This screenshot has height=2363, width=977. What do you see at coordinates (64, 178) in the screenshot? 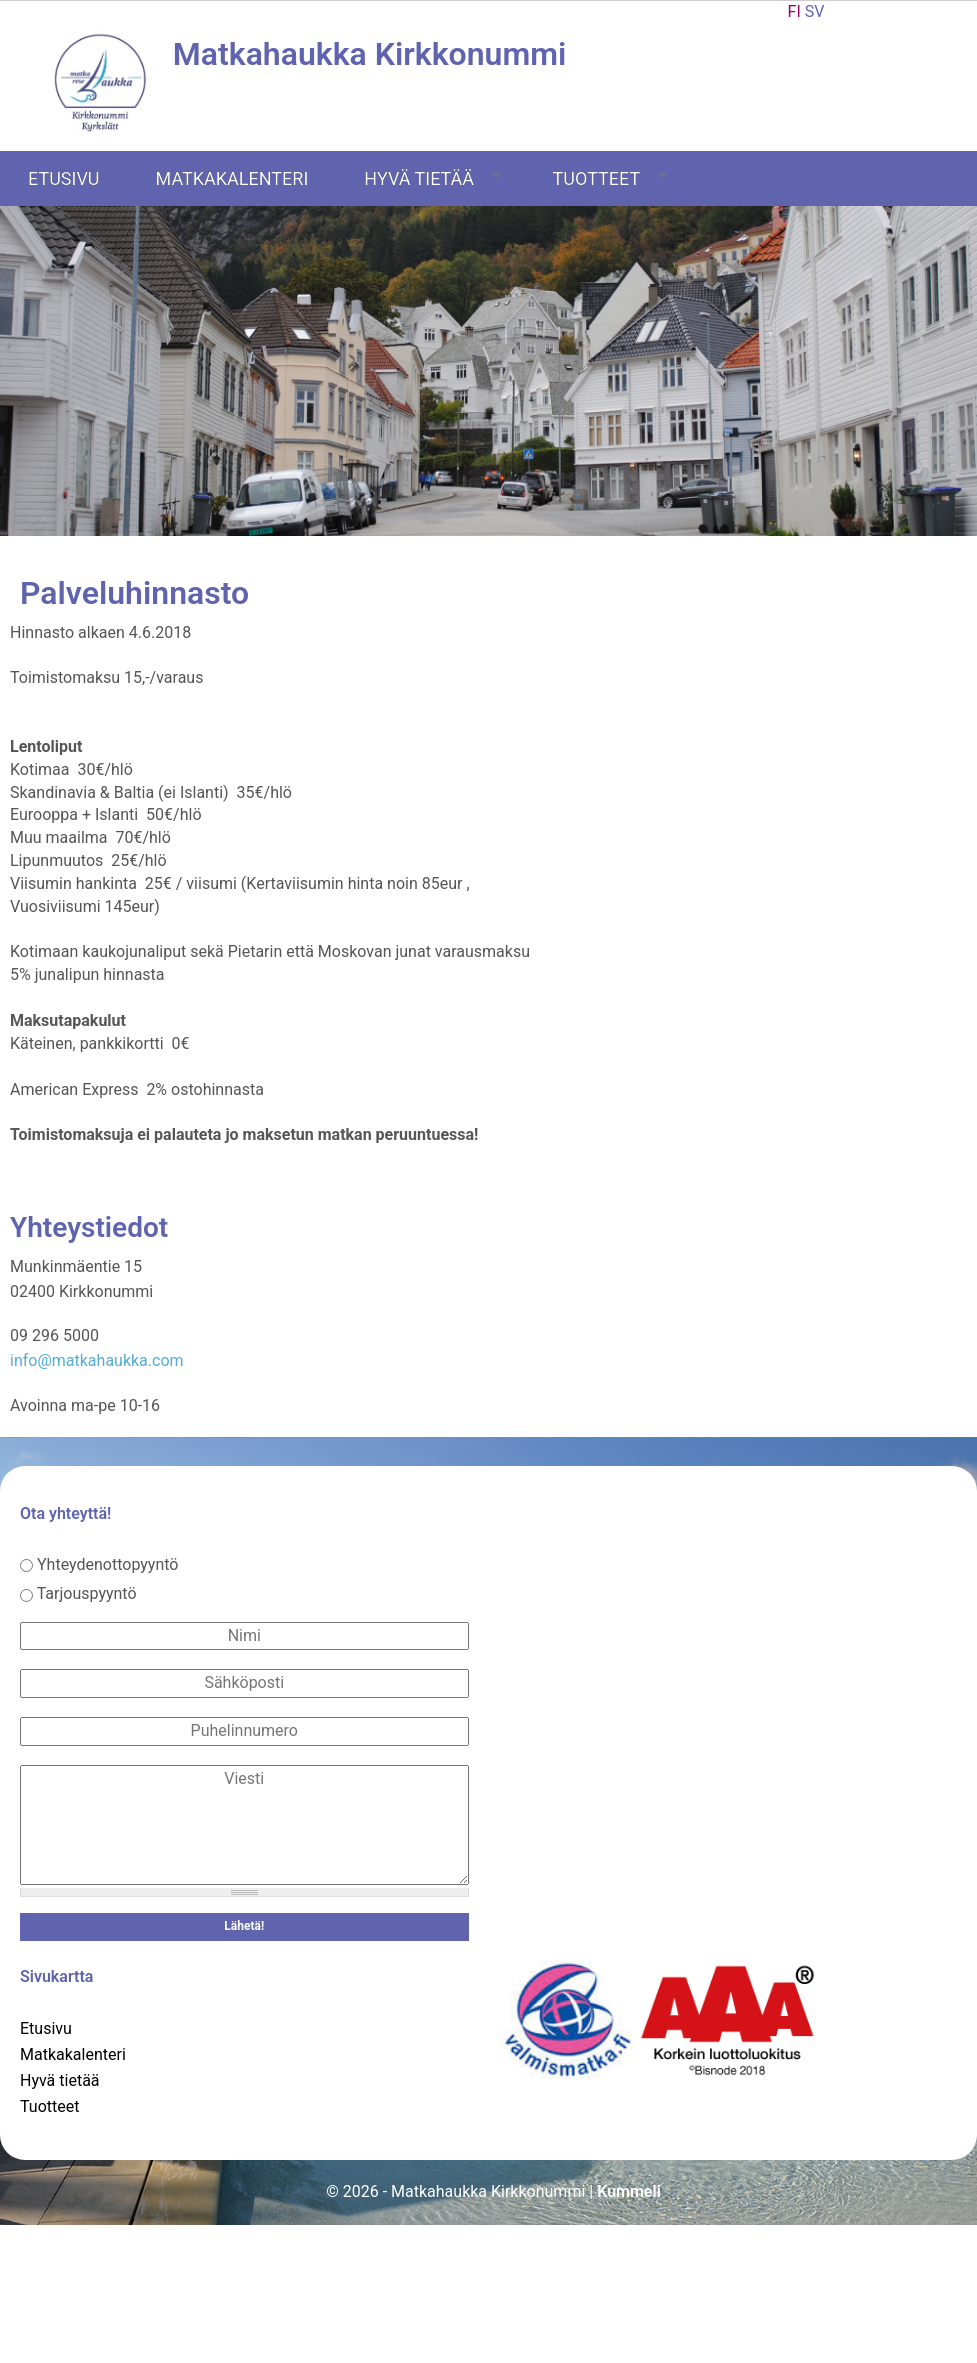
I see `Etusivu` at bounding box center [64, 178].